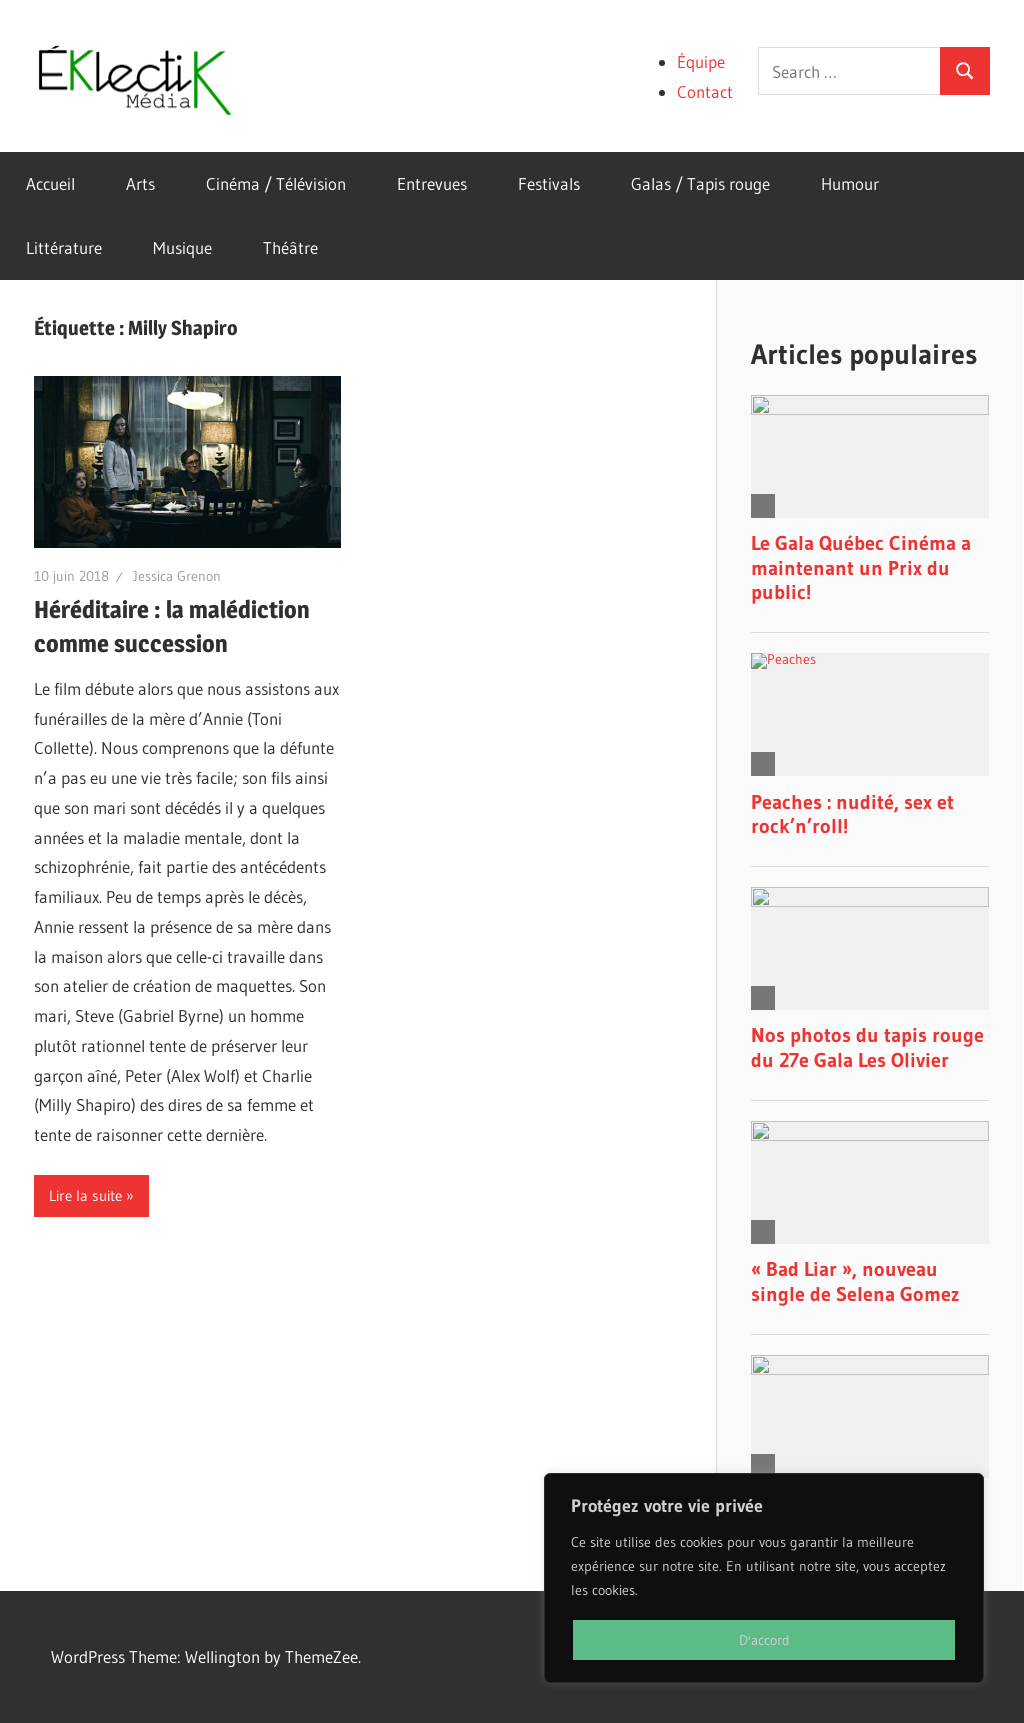 The image size is (1024, 1723). What do you see at coordinates (850, 183) in the screenshot?
I see `Humour` at bounding box center [850, 183].